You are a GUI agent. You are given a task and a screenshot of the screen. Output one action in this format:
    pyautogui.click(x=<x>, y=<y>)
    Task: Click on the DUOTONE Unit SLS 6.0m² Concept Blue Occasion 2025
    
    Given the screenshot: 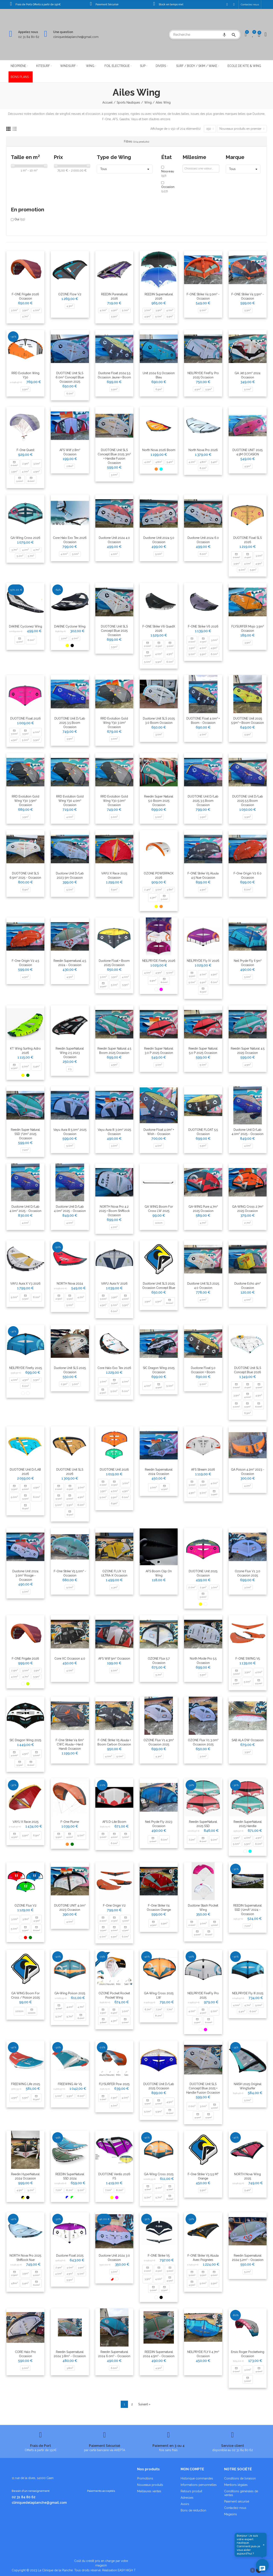 What is the action you would take?
    pyautogui.click(x=70, y=377)
    